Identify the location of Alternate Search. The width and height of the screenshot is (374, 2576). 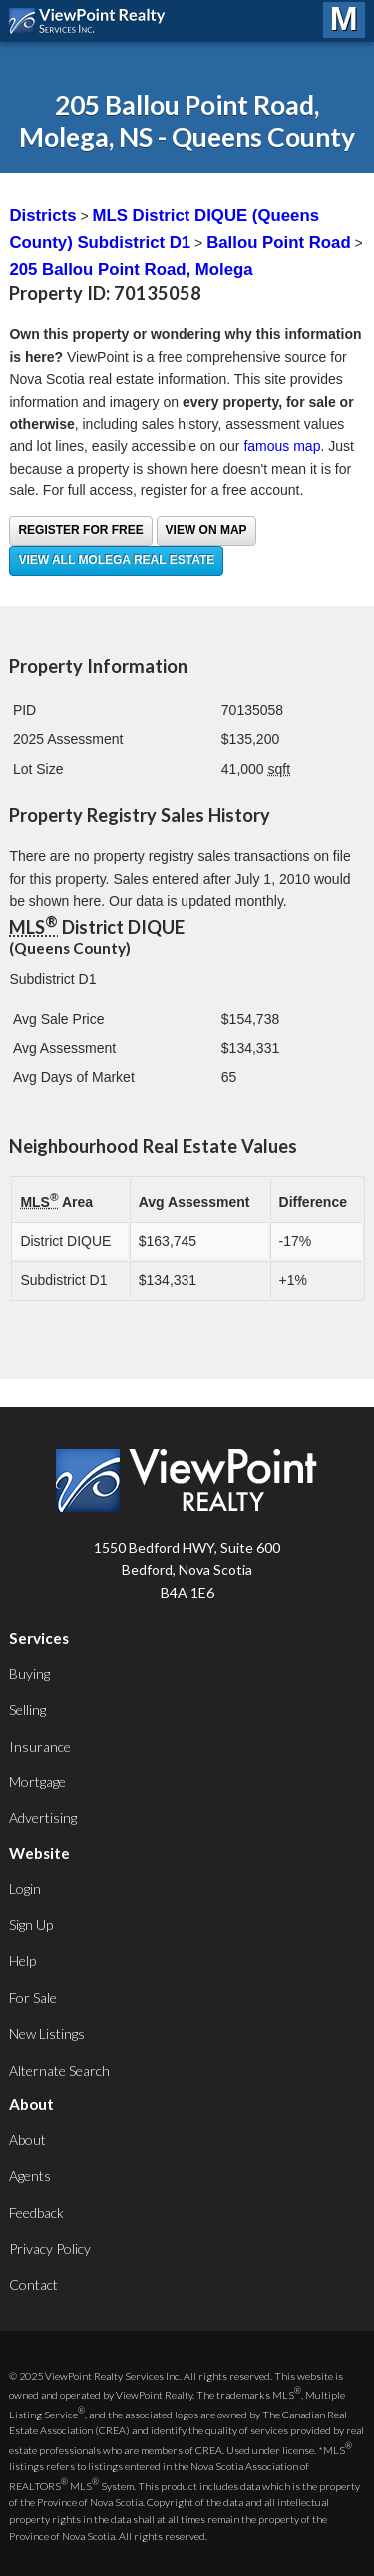
(59, 2070).